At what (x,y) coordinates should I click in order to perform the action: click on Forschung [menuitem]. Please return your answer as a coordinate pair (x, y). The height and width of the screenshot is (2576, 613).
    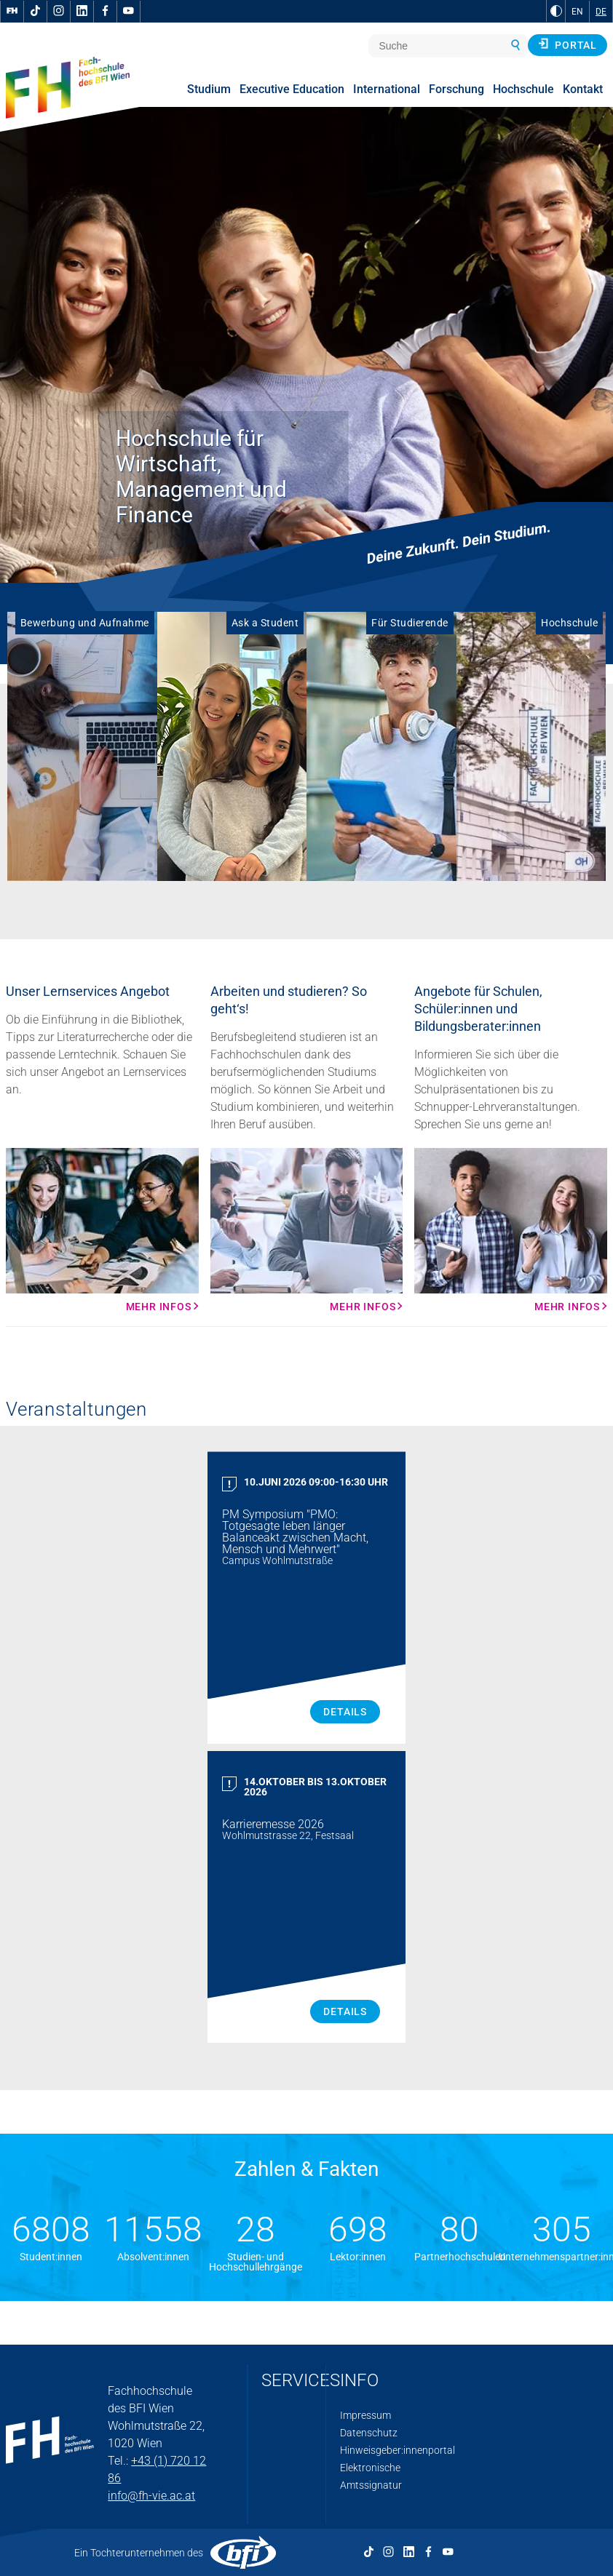
    Looking at the image, I should click on (456, 89).